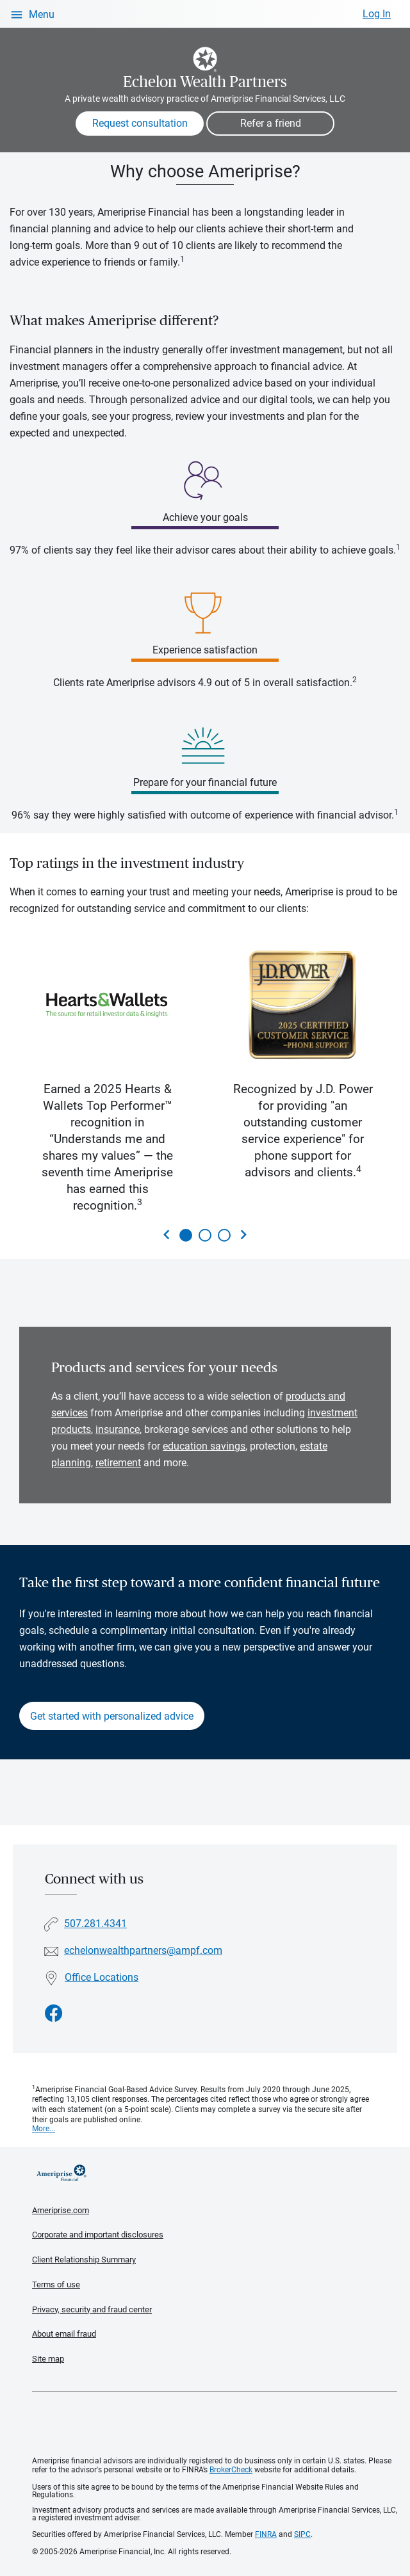 The width and height of the screenshot is (410, 2576). What do you see at coordinates (97, 2234) in the screenshot?
I see `Corporate and important disclosures` at bounding box center [97, 2234].